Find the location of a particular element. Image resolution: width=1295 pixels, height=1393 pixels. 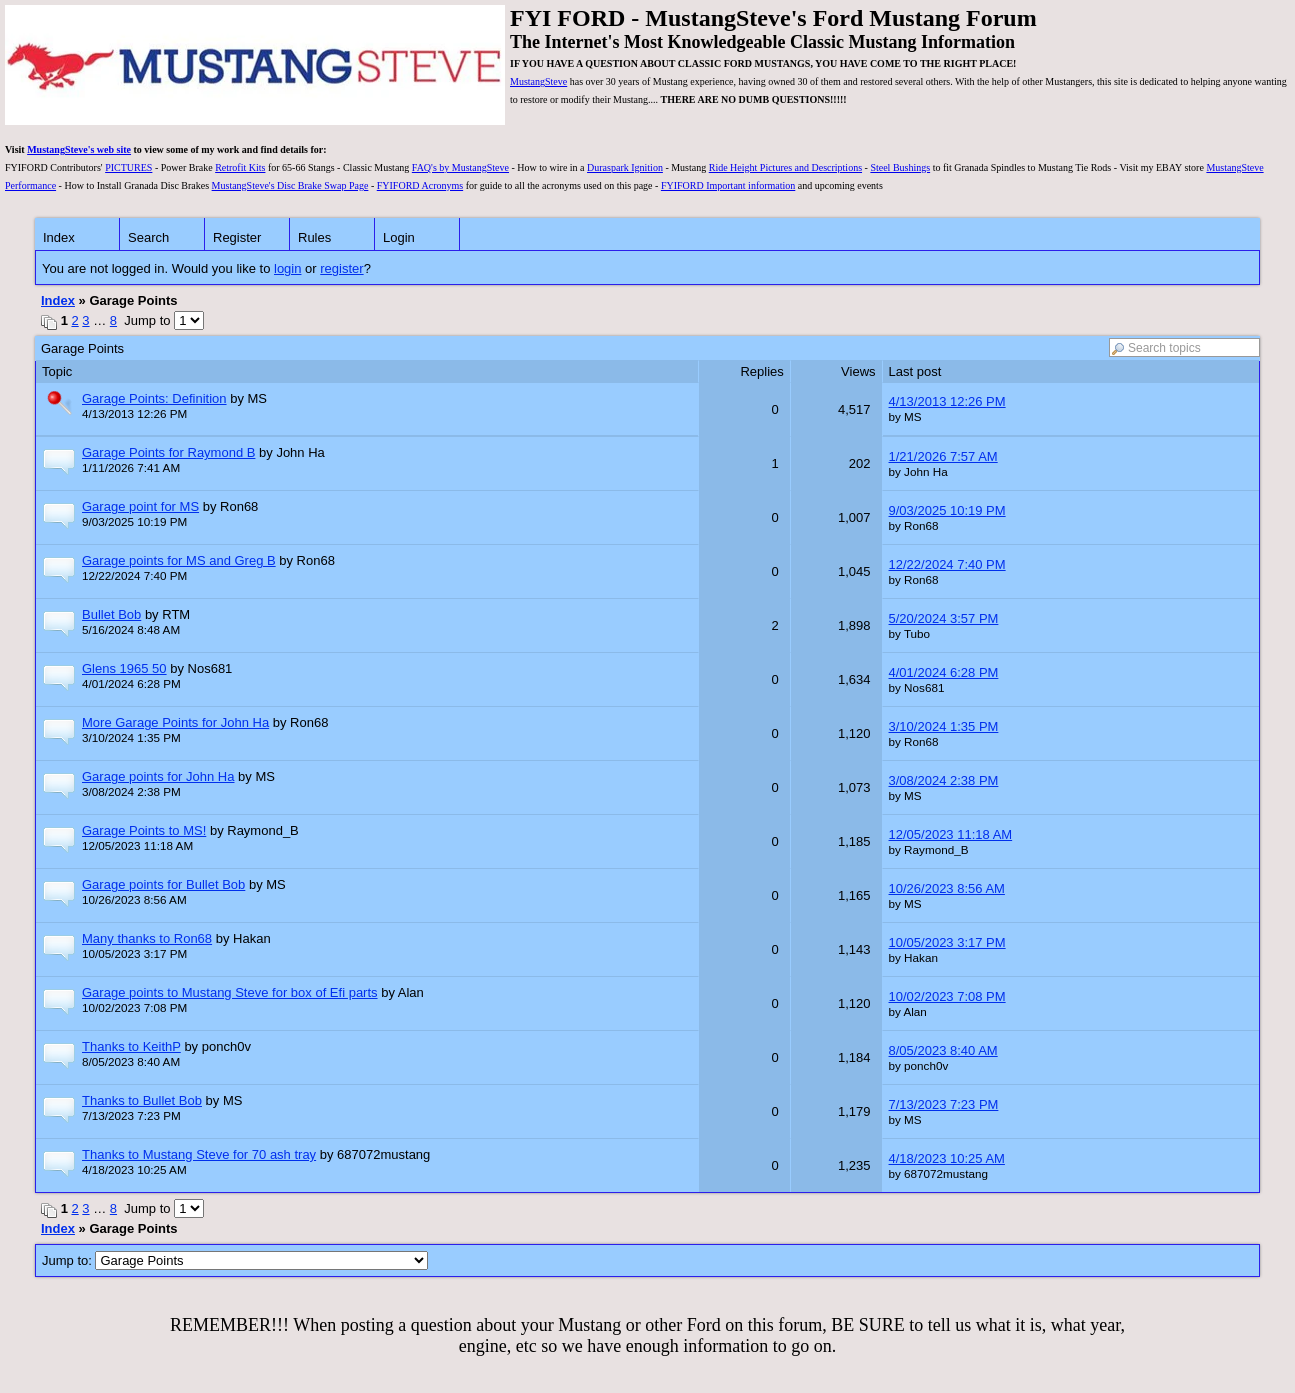

login is located at coordinates (287, 268).